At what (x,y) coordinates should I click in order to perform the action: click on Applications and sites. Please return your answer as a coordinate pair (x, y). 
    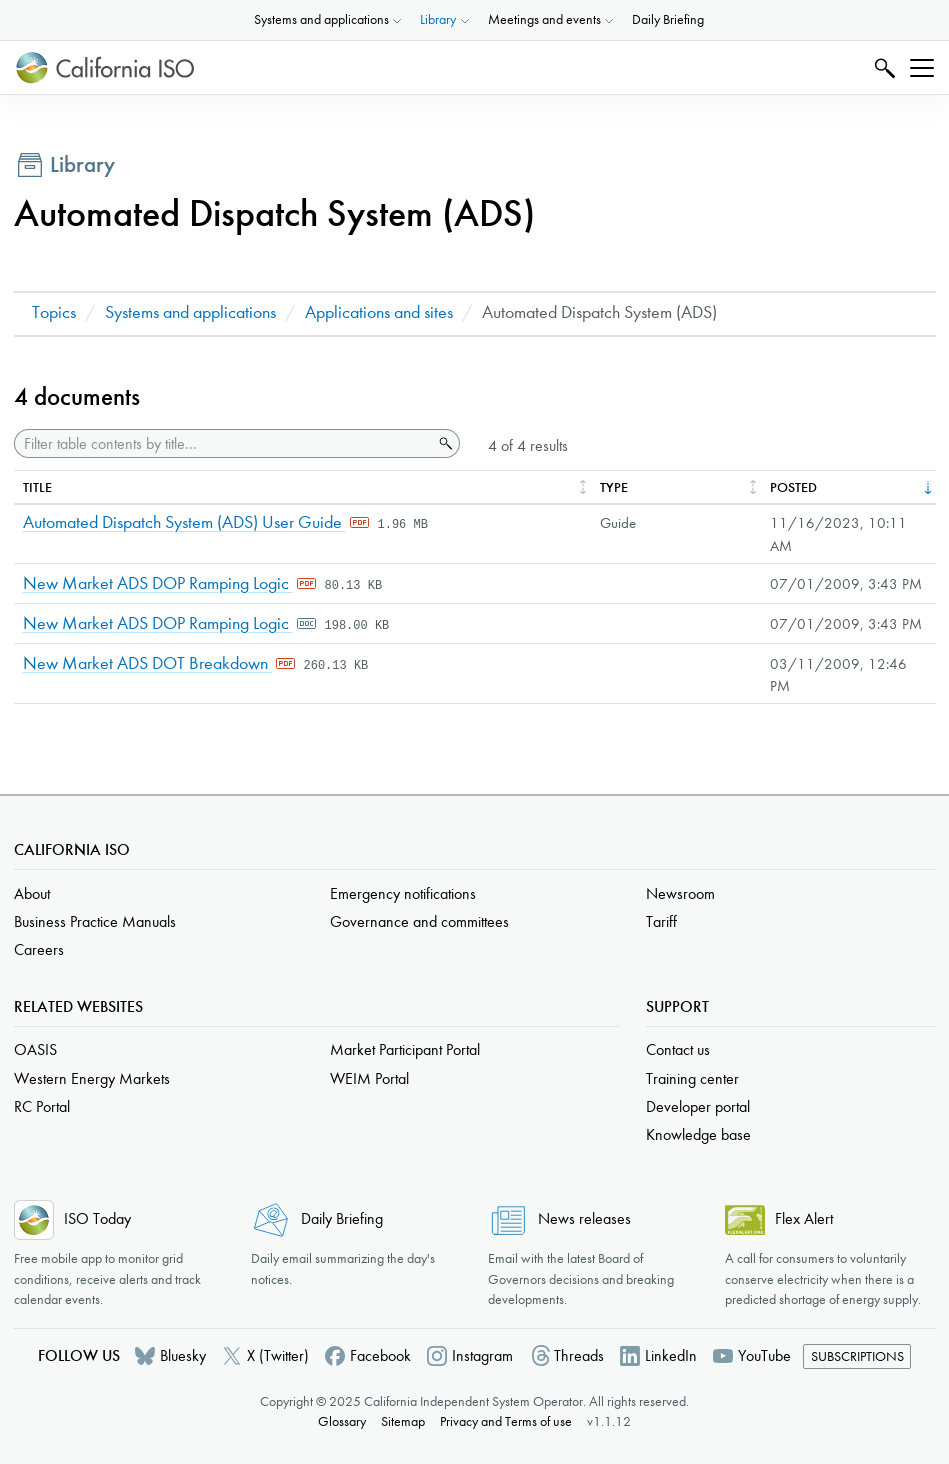
    Looking at the image, I should click on (379, 312).